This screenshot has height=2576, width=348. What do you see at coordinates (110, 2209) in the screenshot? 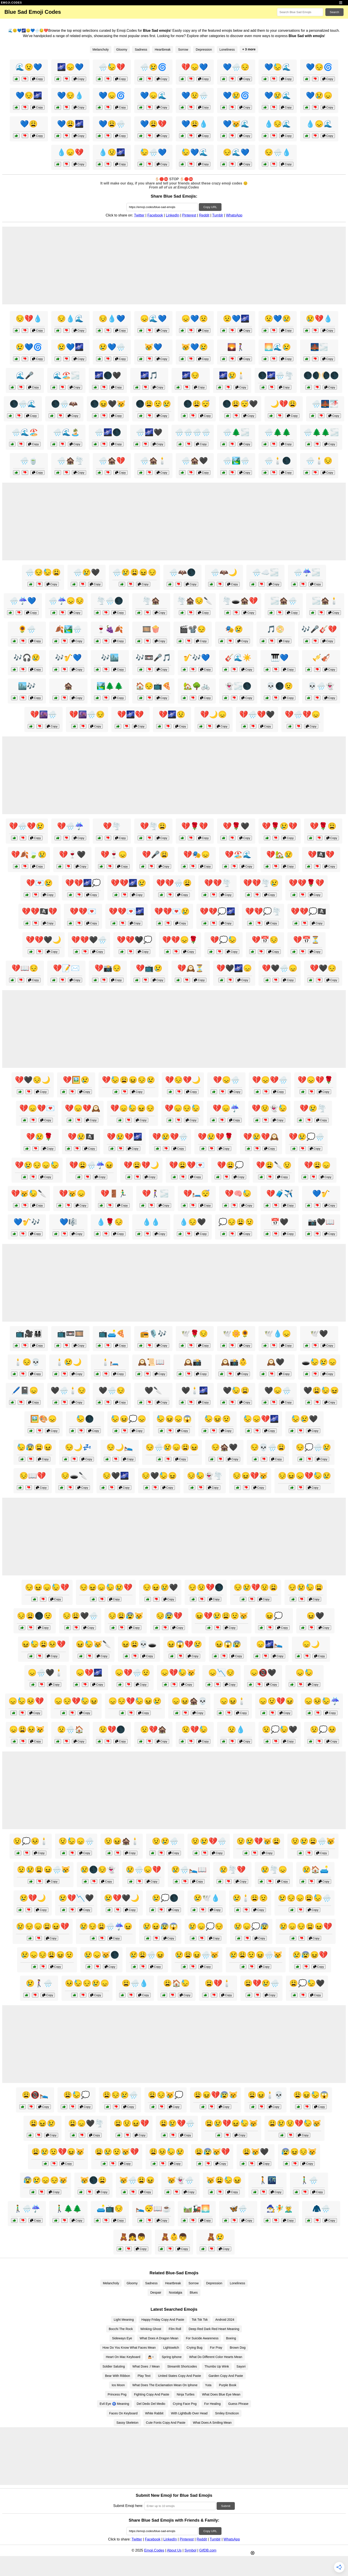
I see `🛋️📺😔` at bounding box center [110, 2209].